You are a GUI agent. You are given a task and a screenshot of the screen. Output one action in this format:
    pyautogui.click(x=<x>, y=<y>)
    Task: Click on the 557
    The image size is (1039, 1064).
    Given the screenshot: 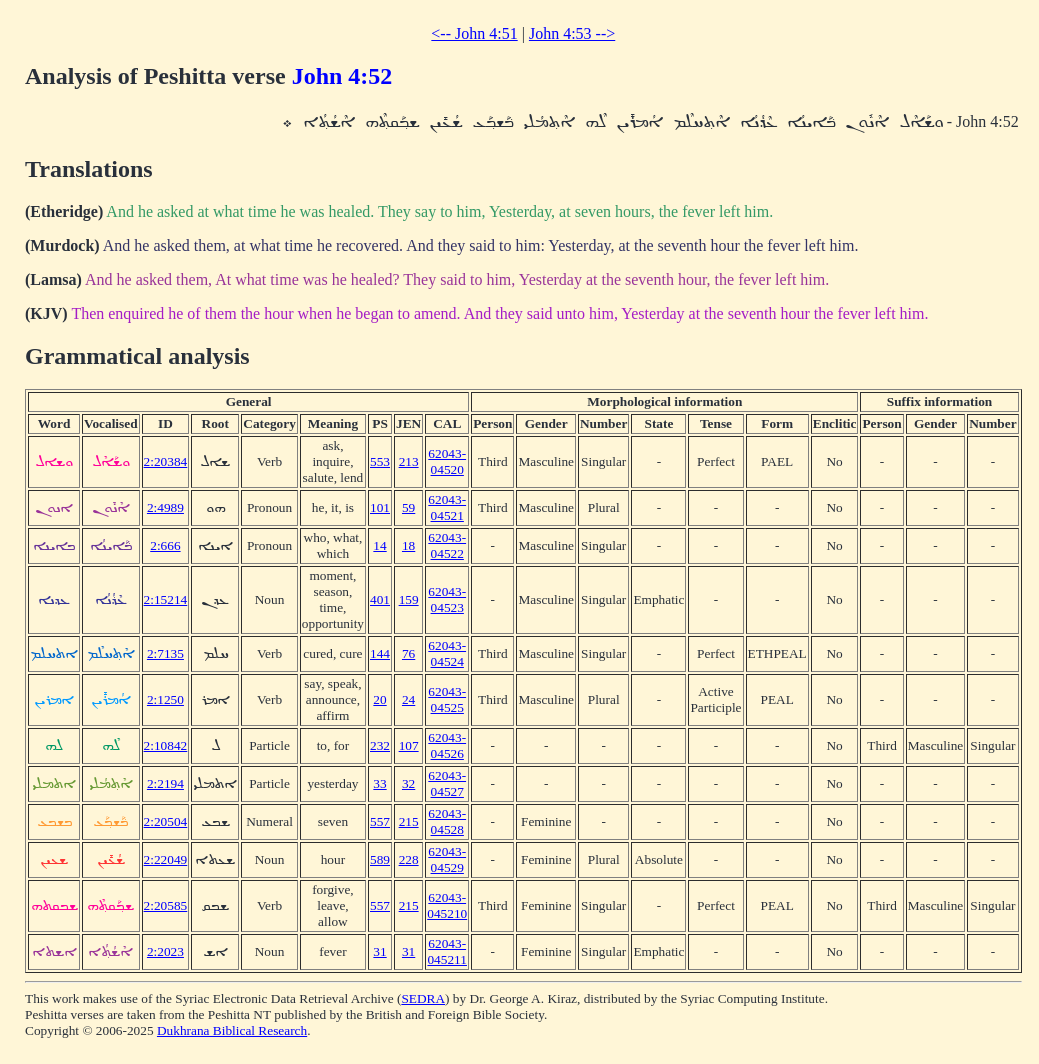 What is the action you would take?
    pyautogui.click(x=380, y=821)
    